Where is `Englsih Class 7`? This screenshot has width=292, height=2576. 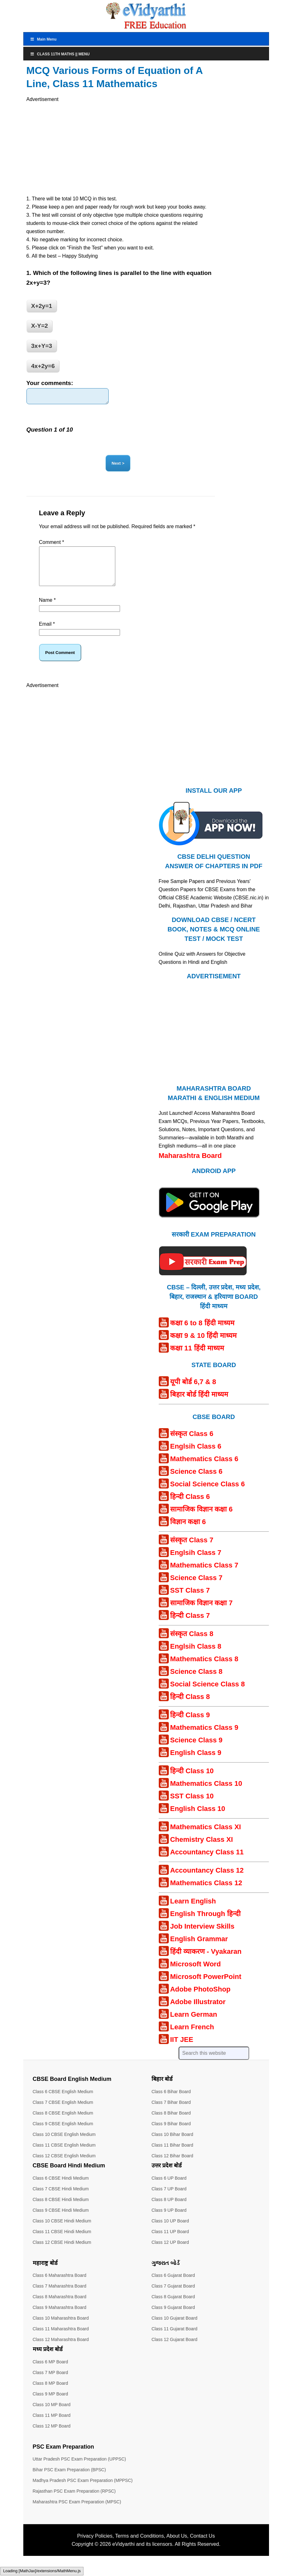
Englsih Class 7 is located at coordinates (195, 1563).